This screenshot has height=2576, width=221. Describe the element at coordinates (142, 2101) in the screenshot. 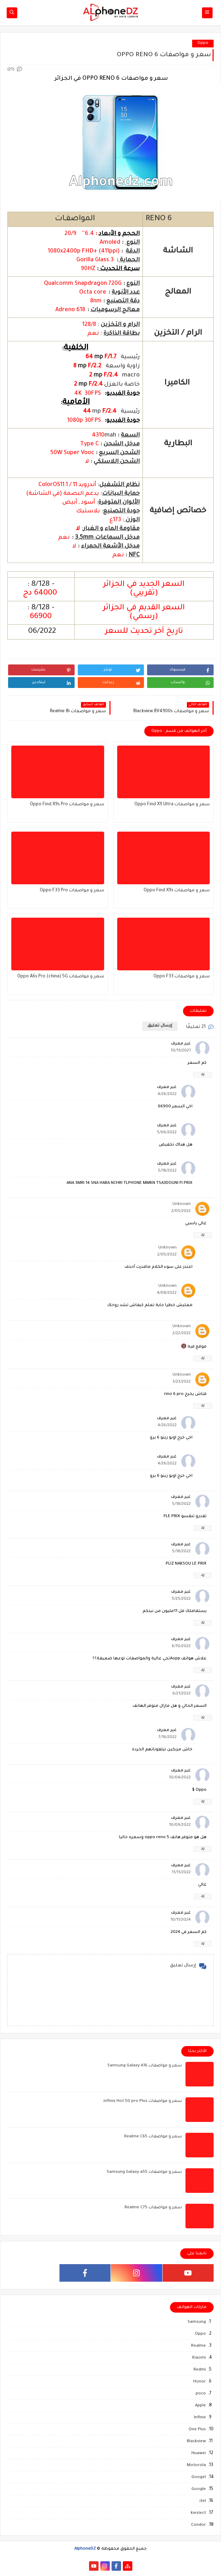

I see `سعر و مواصفات infinix Hot 50 pro Plus` at that location.